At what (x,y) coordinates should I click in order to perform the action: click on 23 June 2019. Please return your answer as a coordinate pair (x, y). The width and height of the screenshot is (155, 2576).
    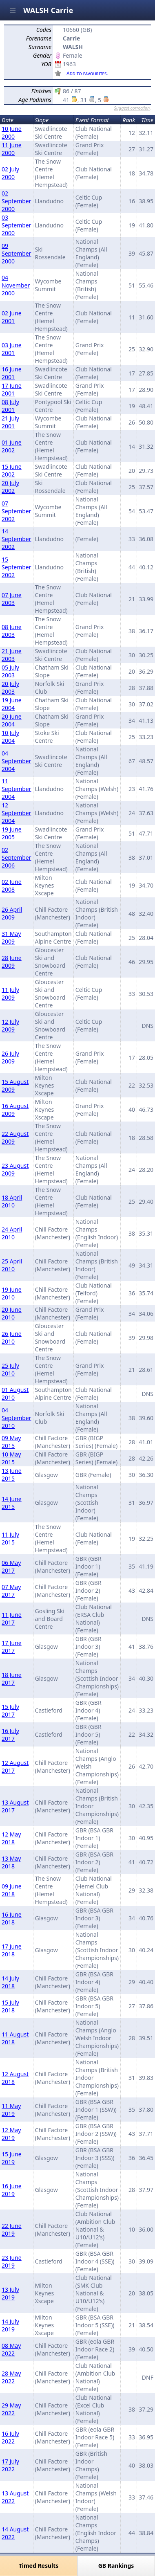
    Looking at the image, I should click on (12, 2261).